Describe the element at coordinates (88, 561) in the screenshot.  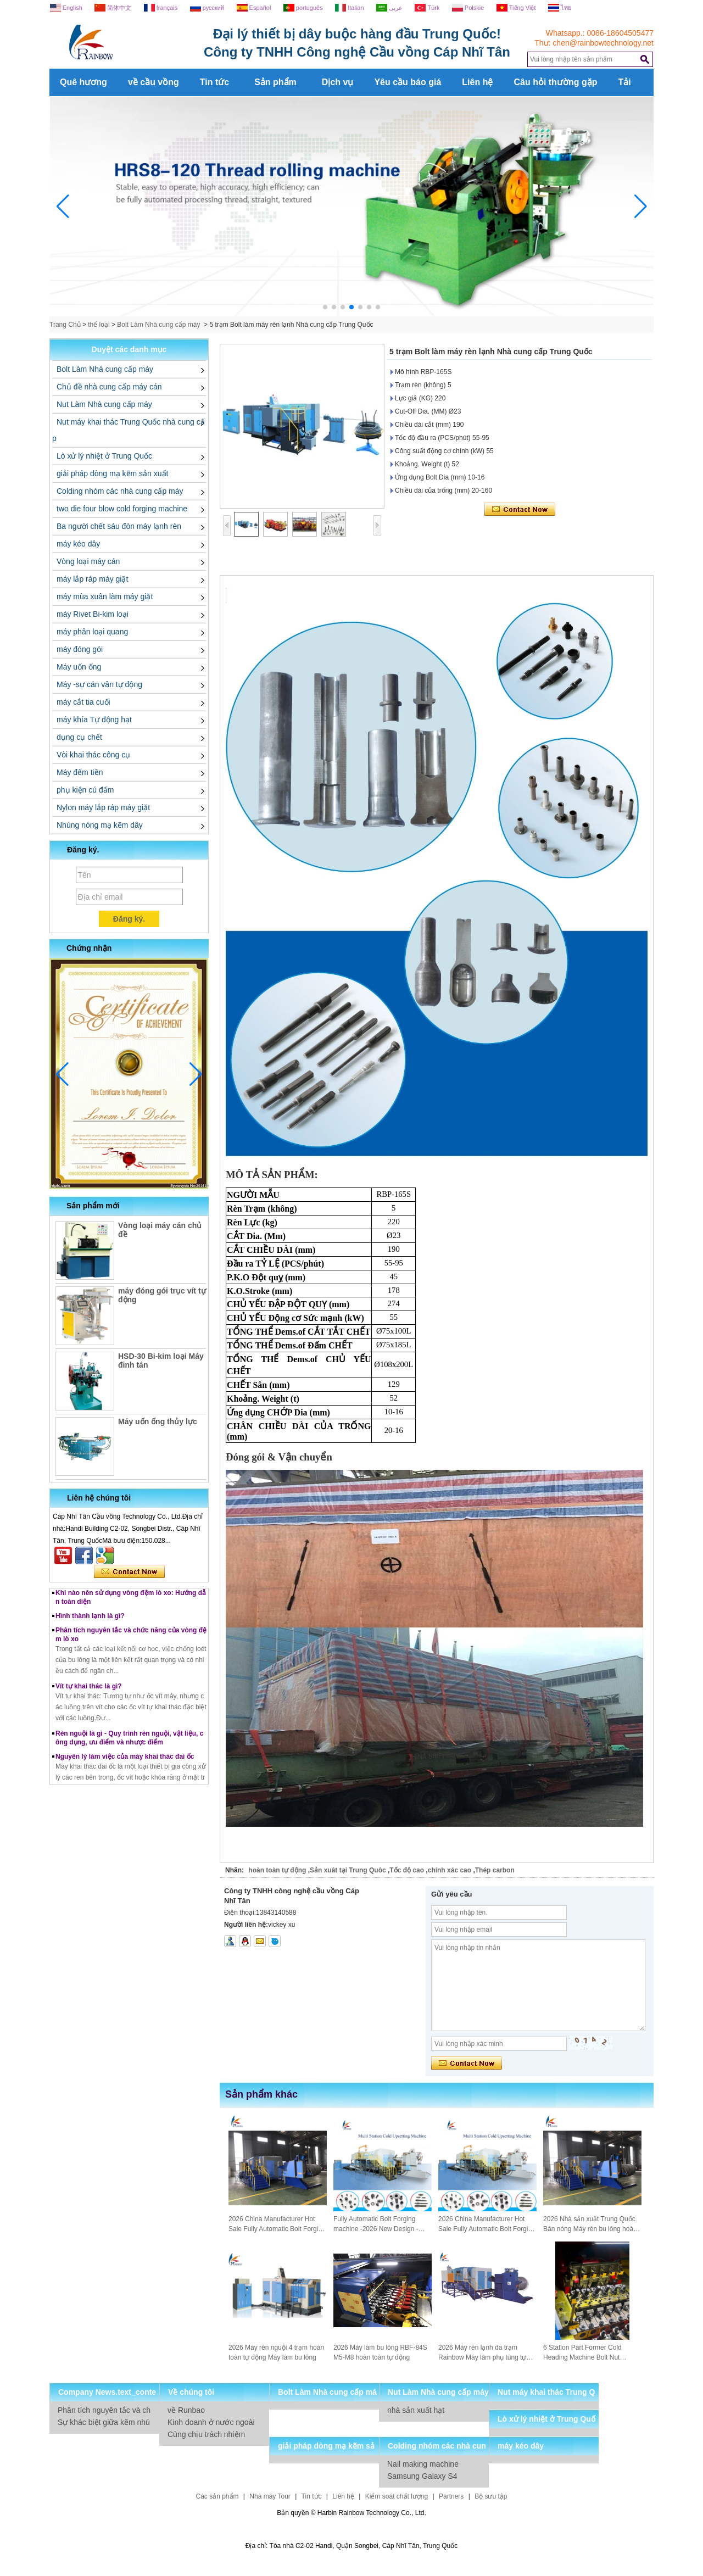
I see `Vòng loại máy cán` at that location.